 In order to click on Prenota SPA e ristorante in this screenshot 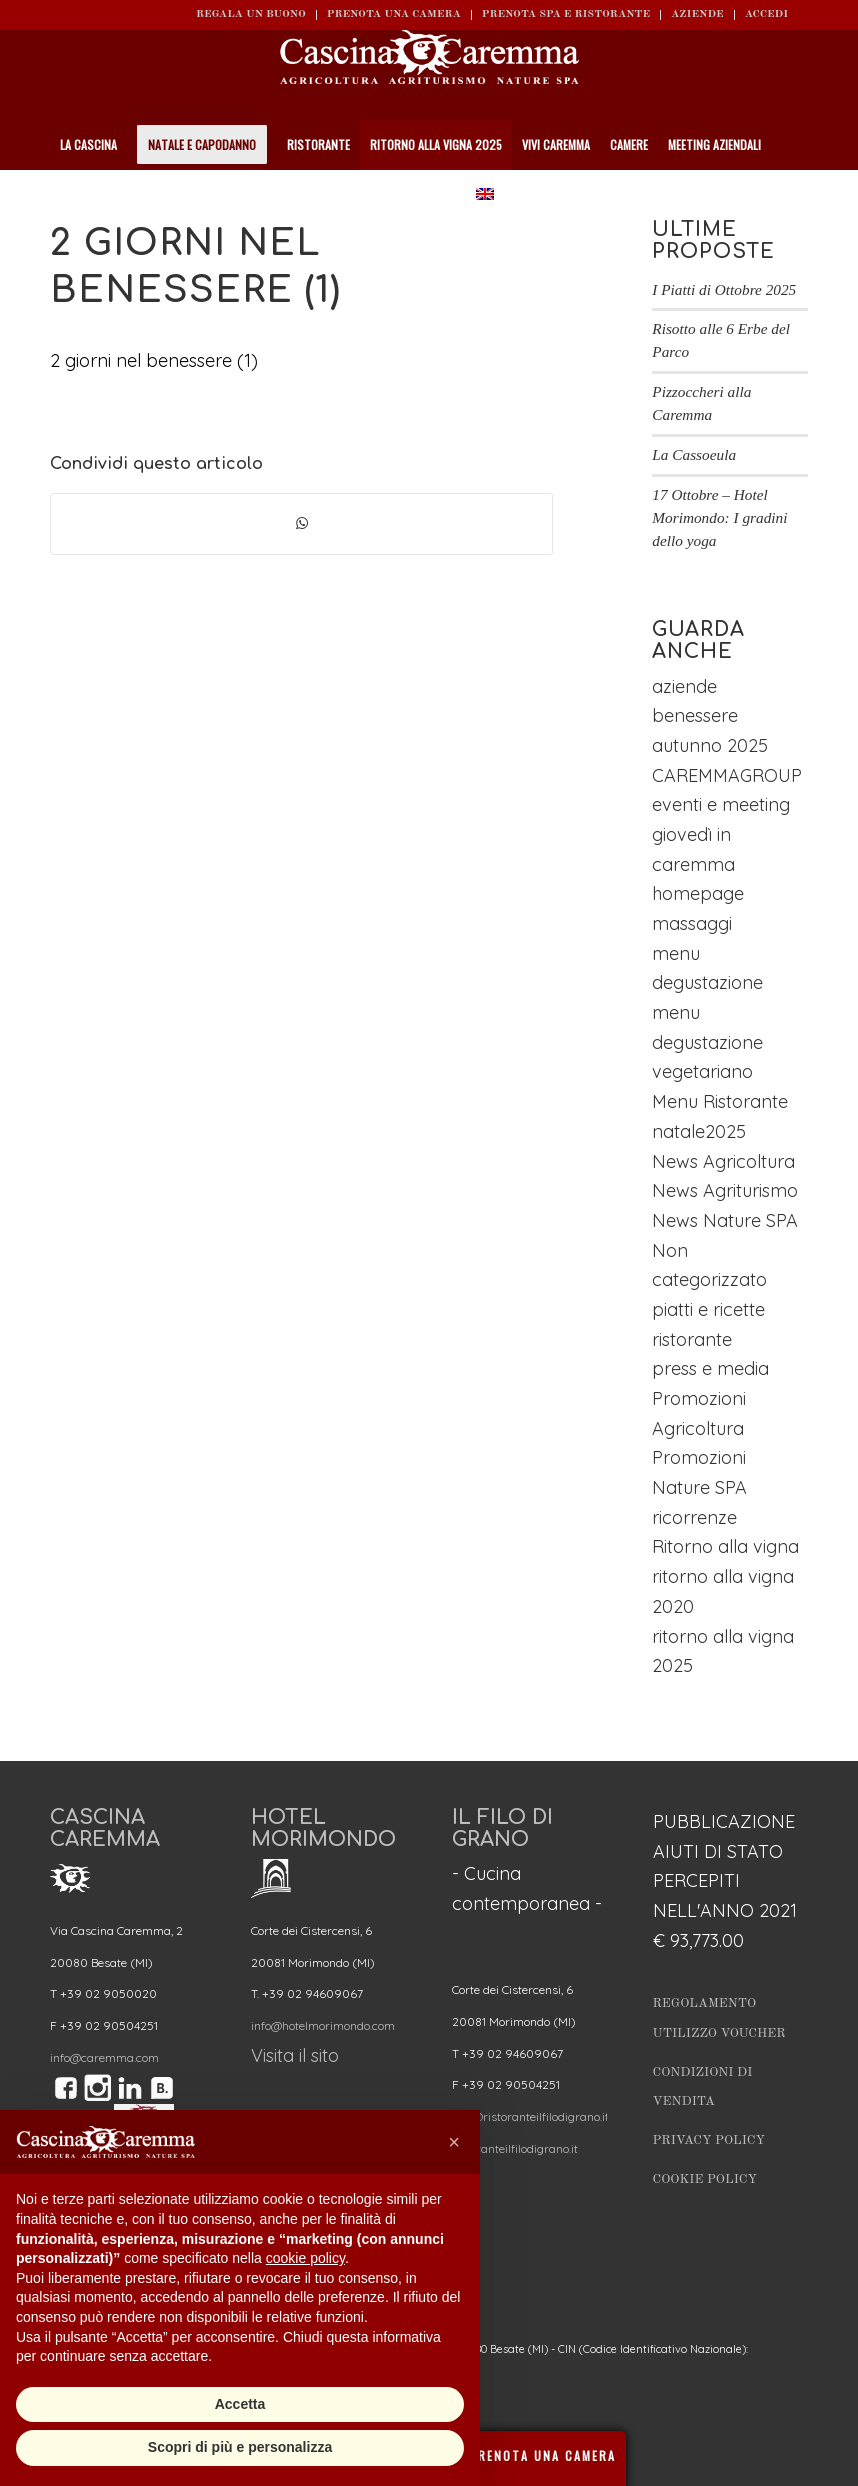, I will do `click(566, 14)`.